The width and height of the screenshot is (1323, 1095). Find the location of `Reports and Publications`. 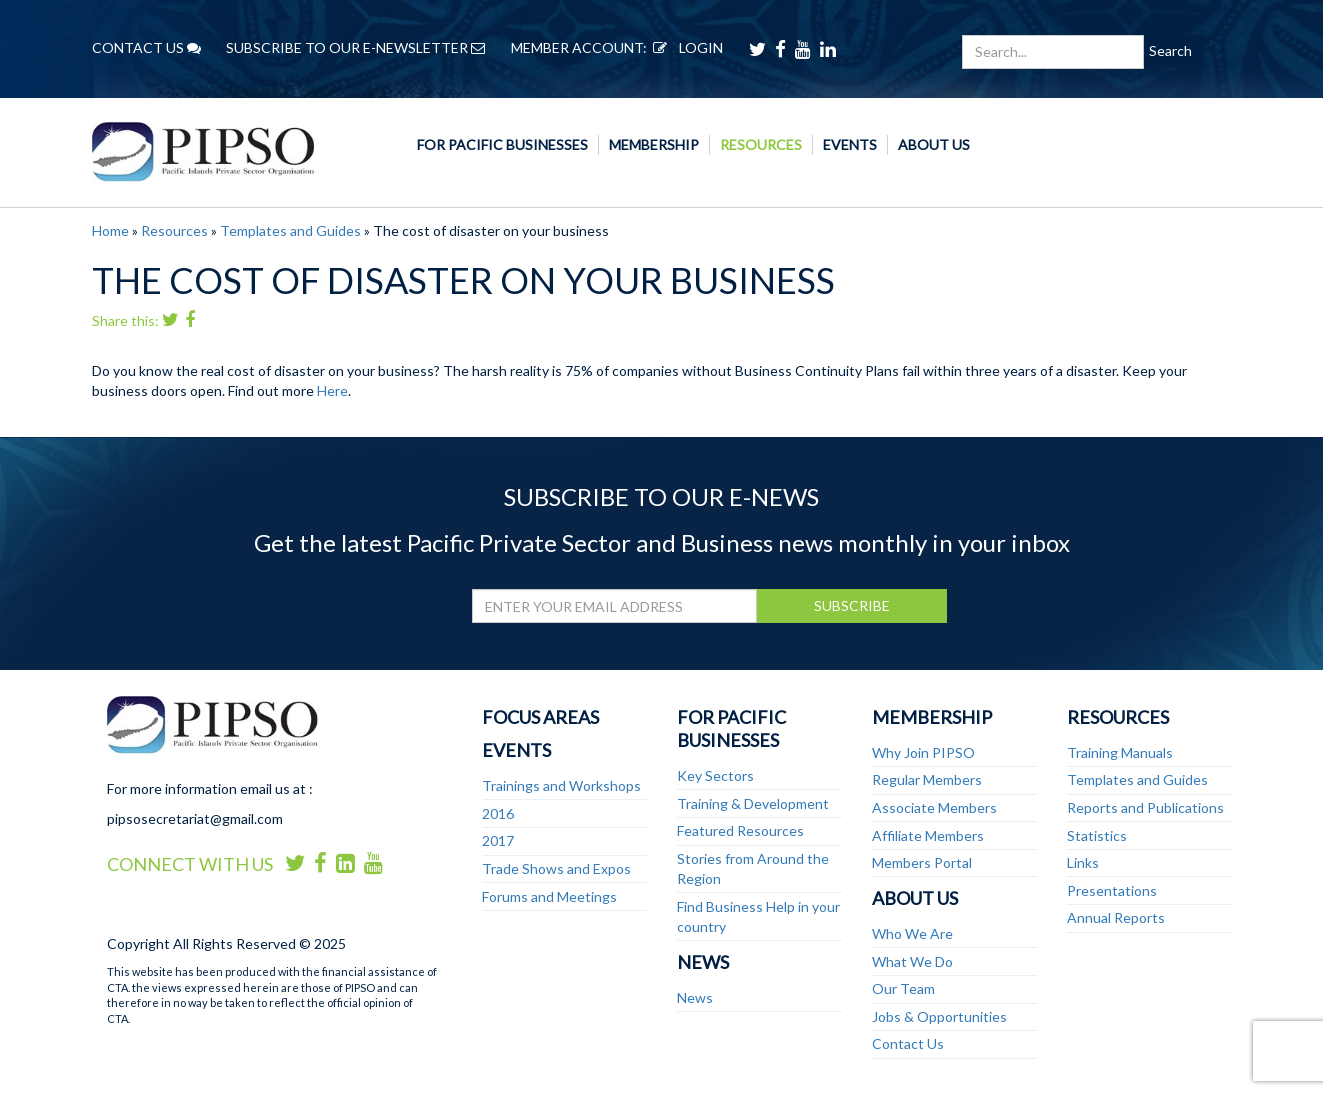

Reports and Publications is located at coordinates (1145, 807).